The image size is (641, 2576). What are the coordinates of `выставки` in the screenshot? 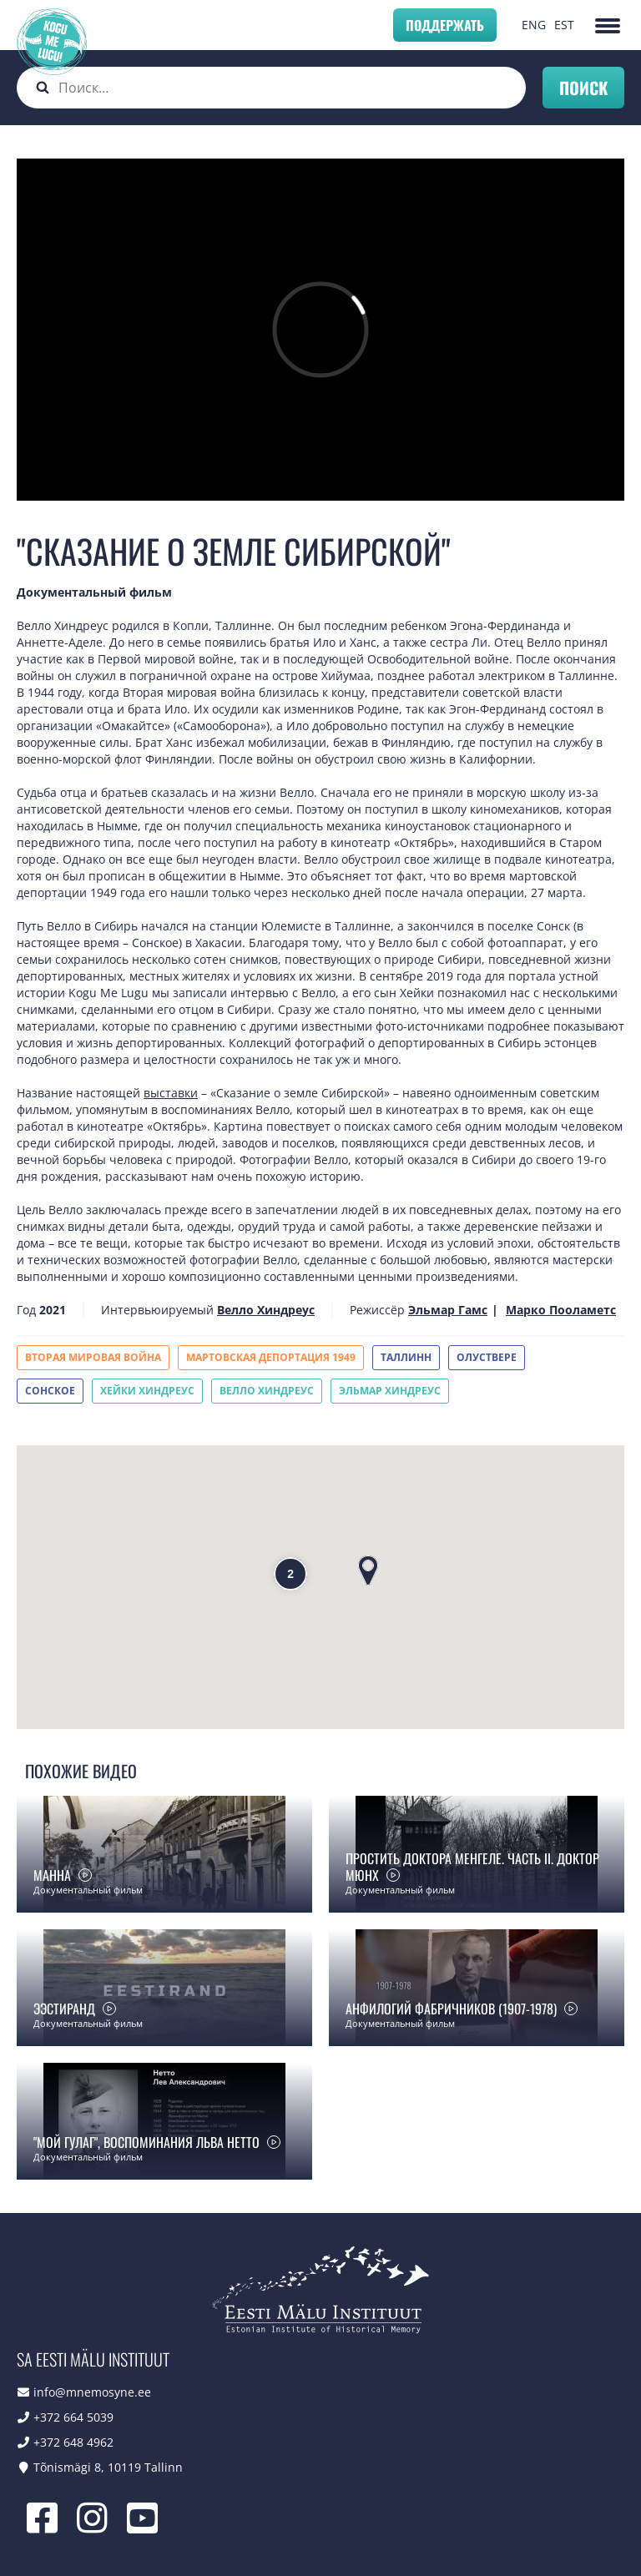 It's located at (171, 1093).